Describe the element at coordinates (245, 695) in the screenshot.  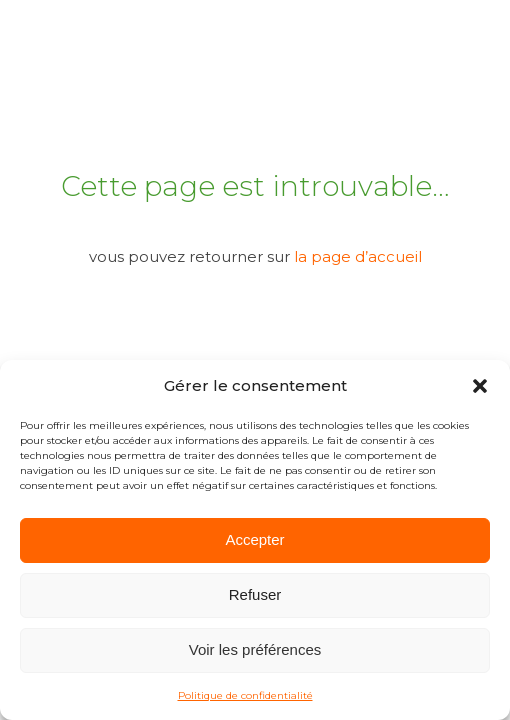
I see `Politique de confidentialité` at that location.